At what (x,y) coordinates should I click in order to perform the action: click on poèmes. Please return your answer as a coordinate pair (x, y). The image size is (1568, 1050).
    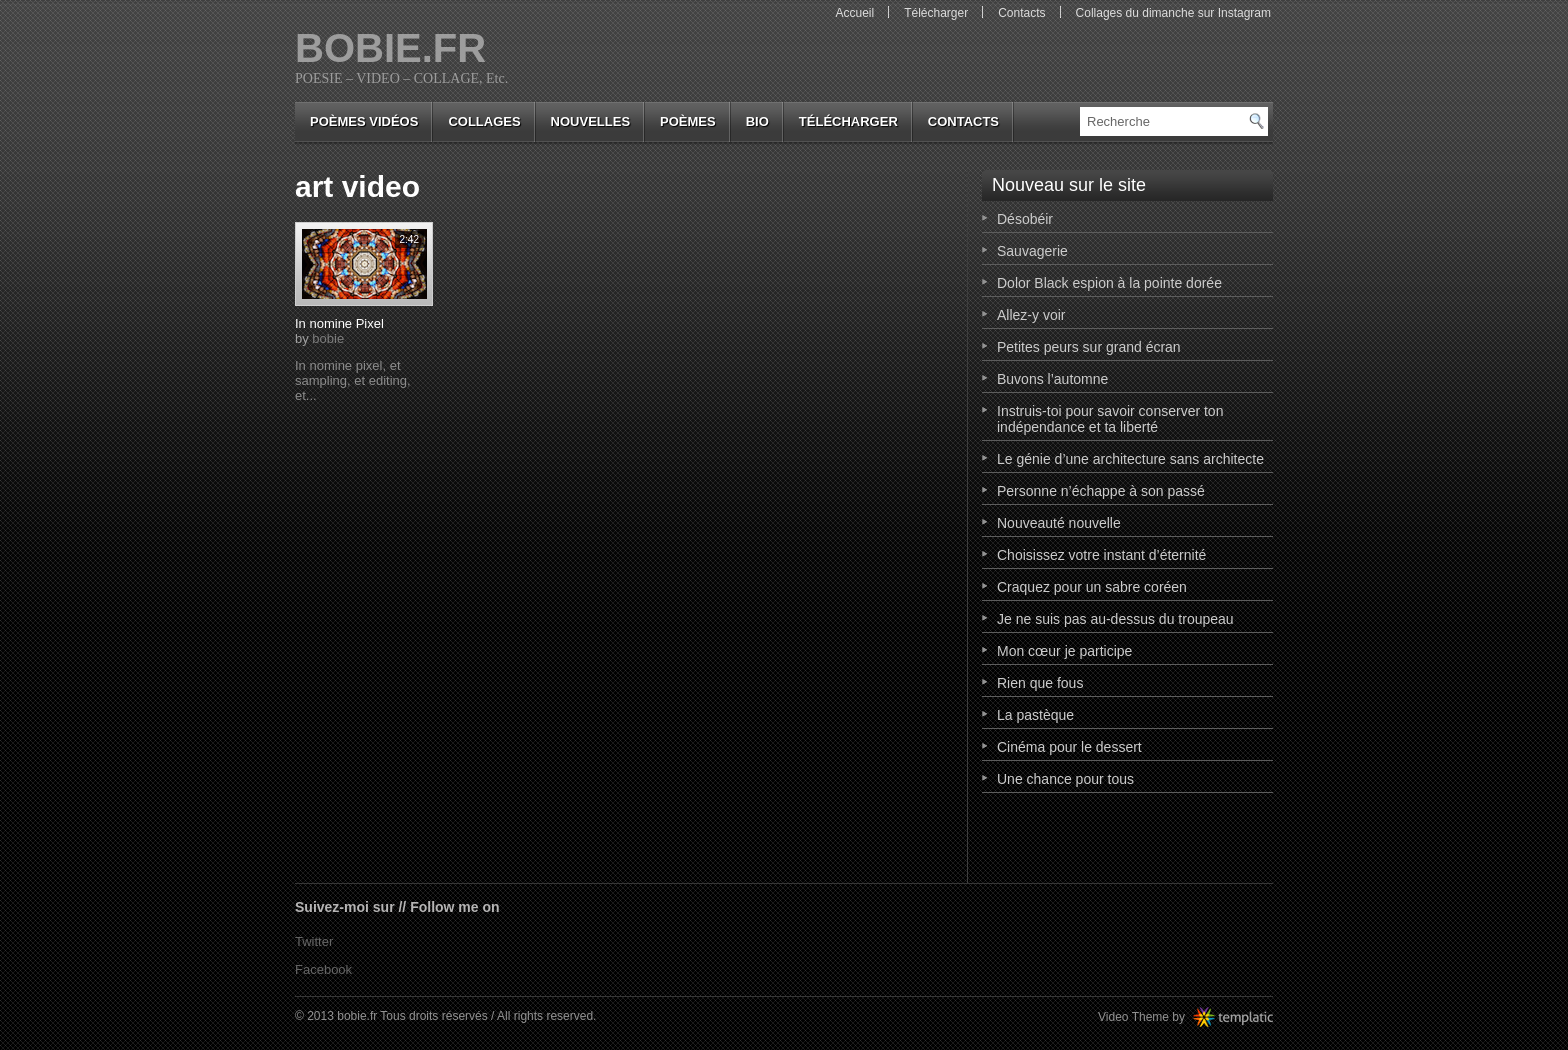
    Looking at the image, I should click on (688, 121).